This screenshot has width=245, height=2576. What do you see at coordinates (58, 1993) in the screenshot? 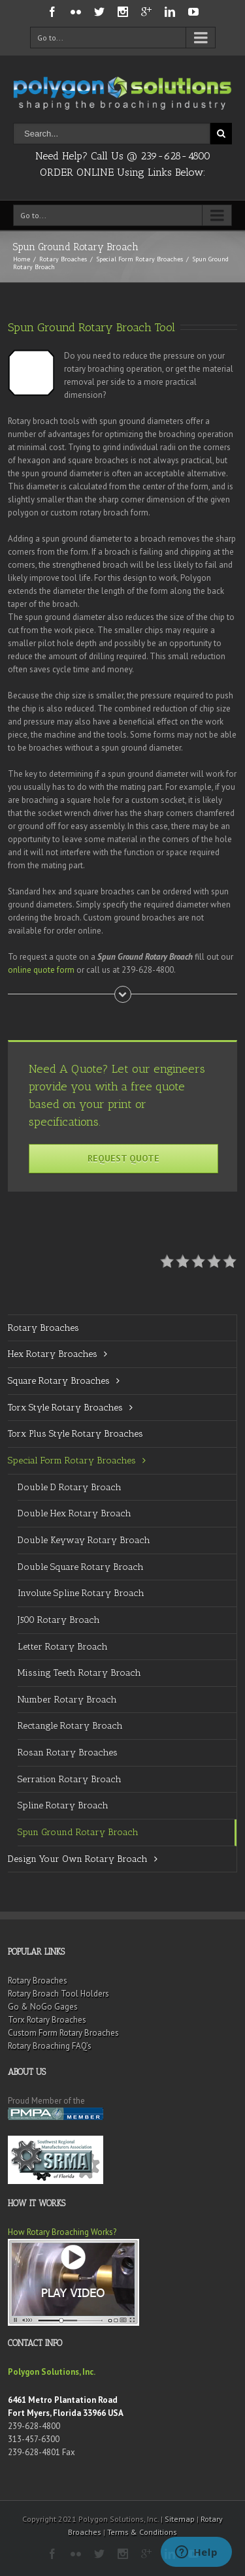
I see `Rotary Broach Tool Holders` at bounding box center [58, 1993].